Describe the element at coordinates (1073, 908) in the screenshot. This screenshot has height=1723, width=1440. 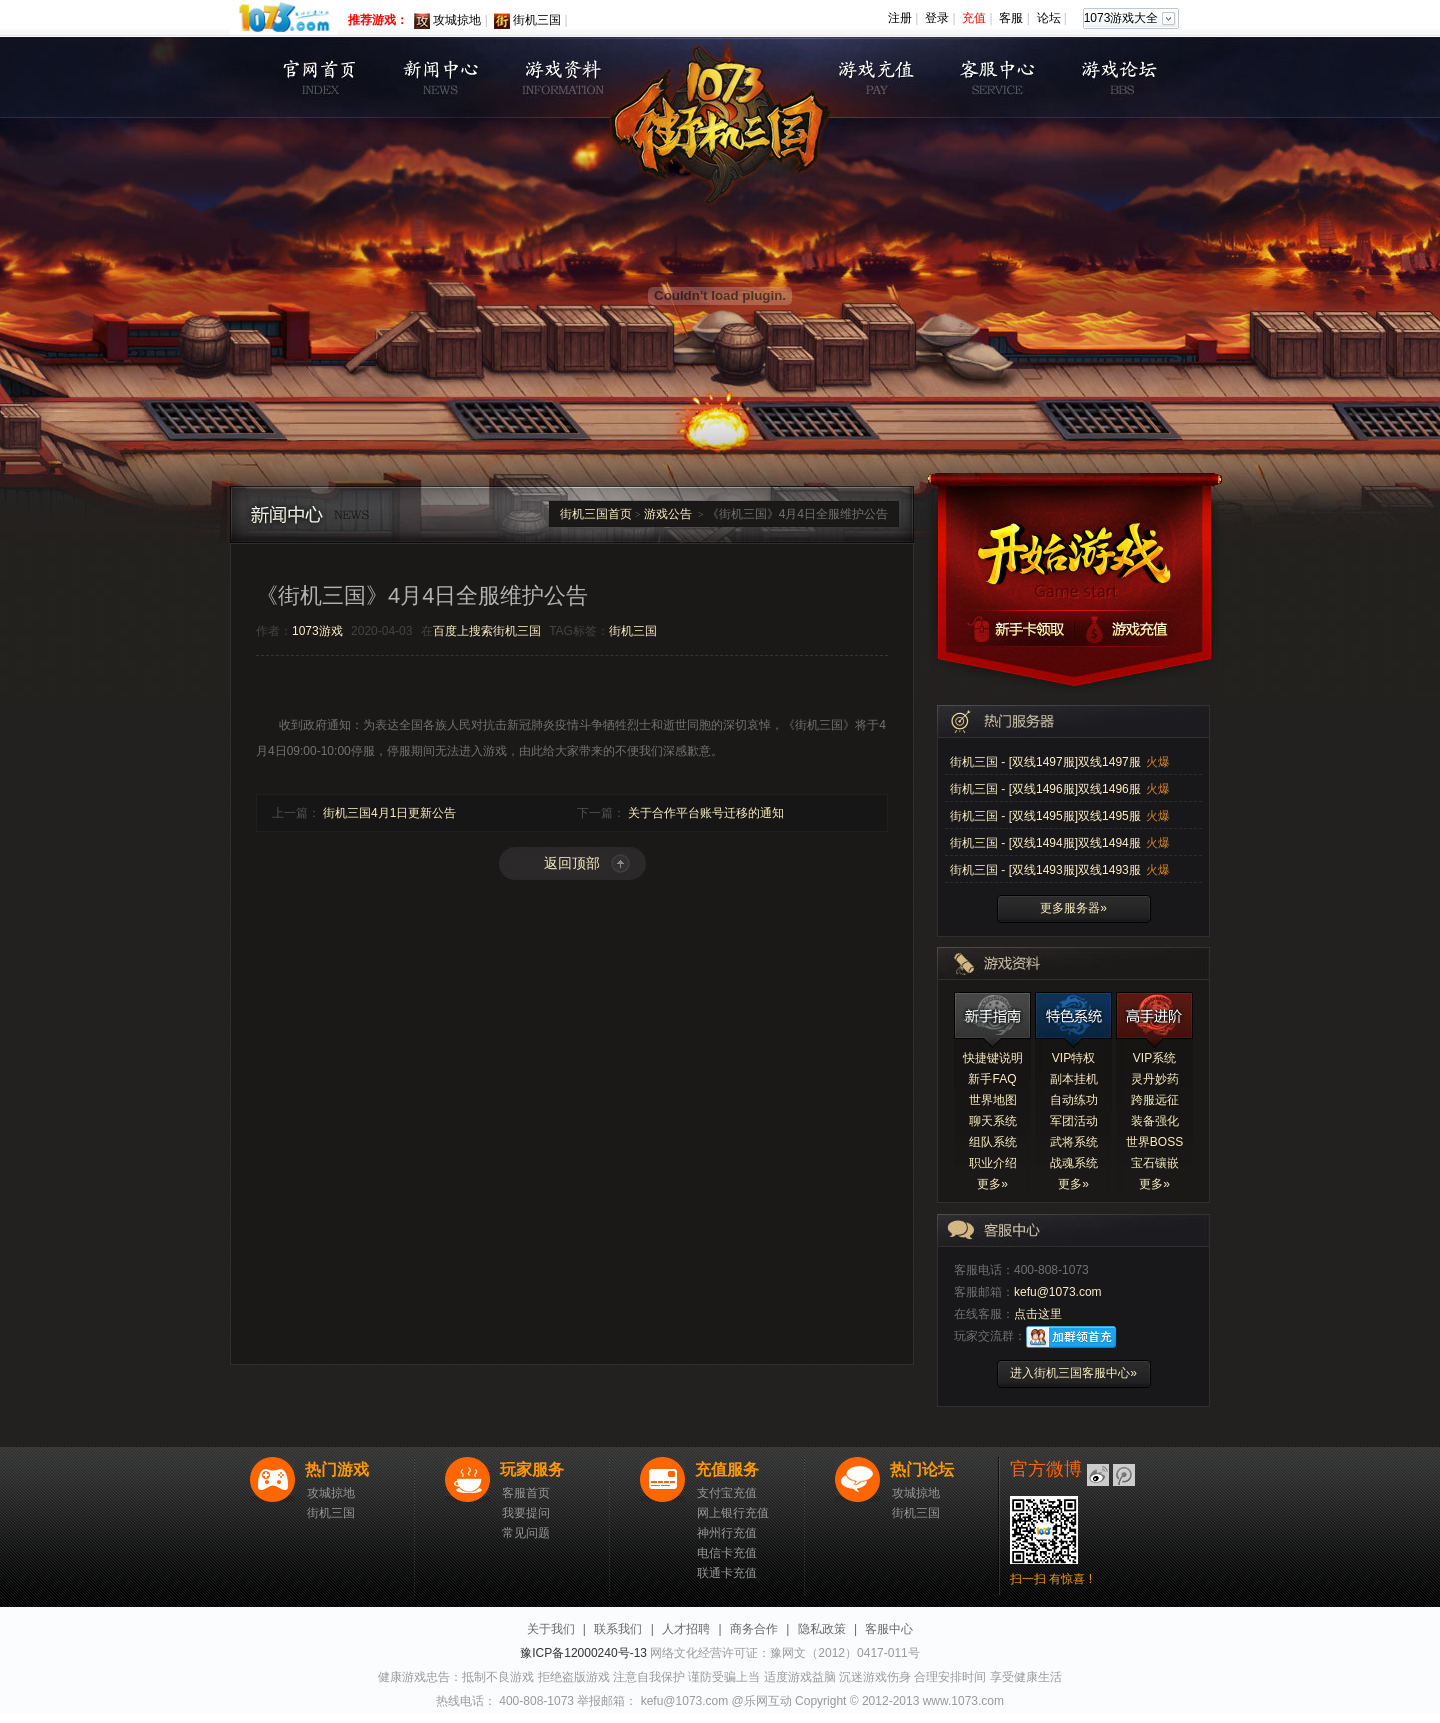
I see `更多服务器»` at that location.